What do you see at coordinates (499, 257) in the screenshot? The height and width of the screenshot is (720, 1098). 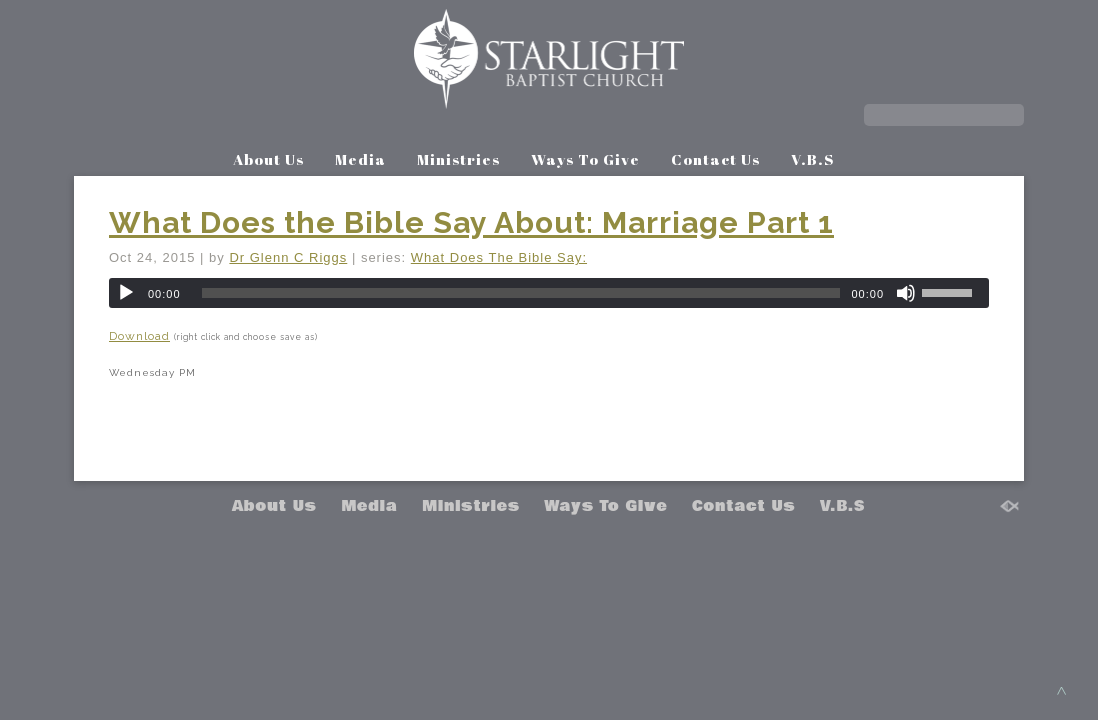 I see `What Does The Bible Say:` at bounding box center [499, 257].